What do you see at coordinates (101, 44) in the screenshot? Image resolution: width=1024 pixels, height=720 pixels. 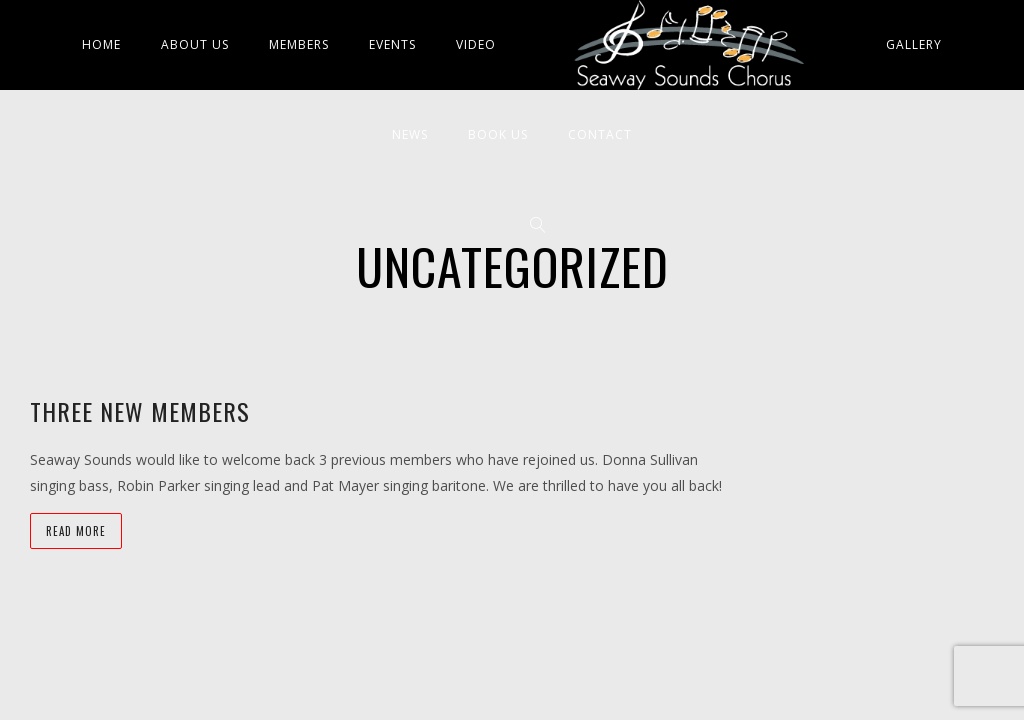 I see `Home` at bounding box center [101, 44].